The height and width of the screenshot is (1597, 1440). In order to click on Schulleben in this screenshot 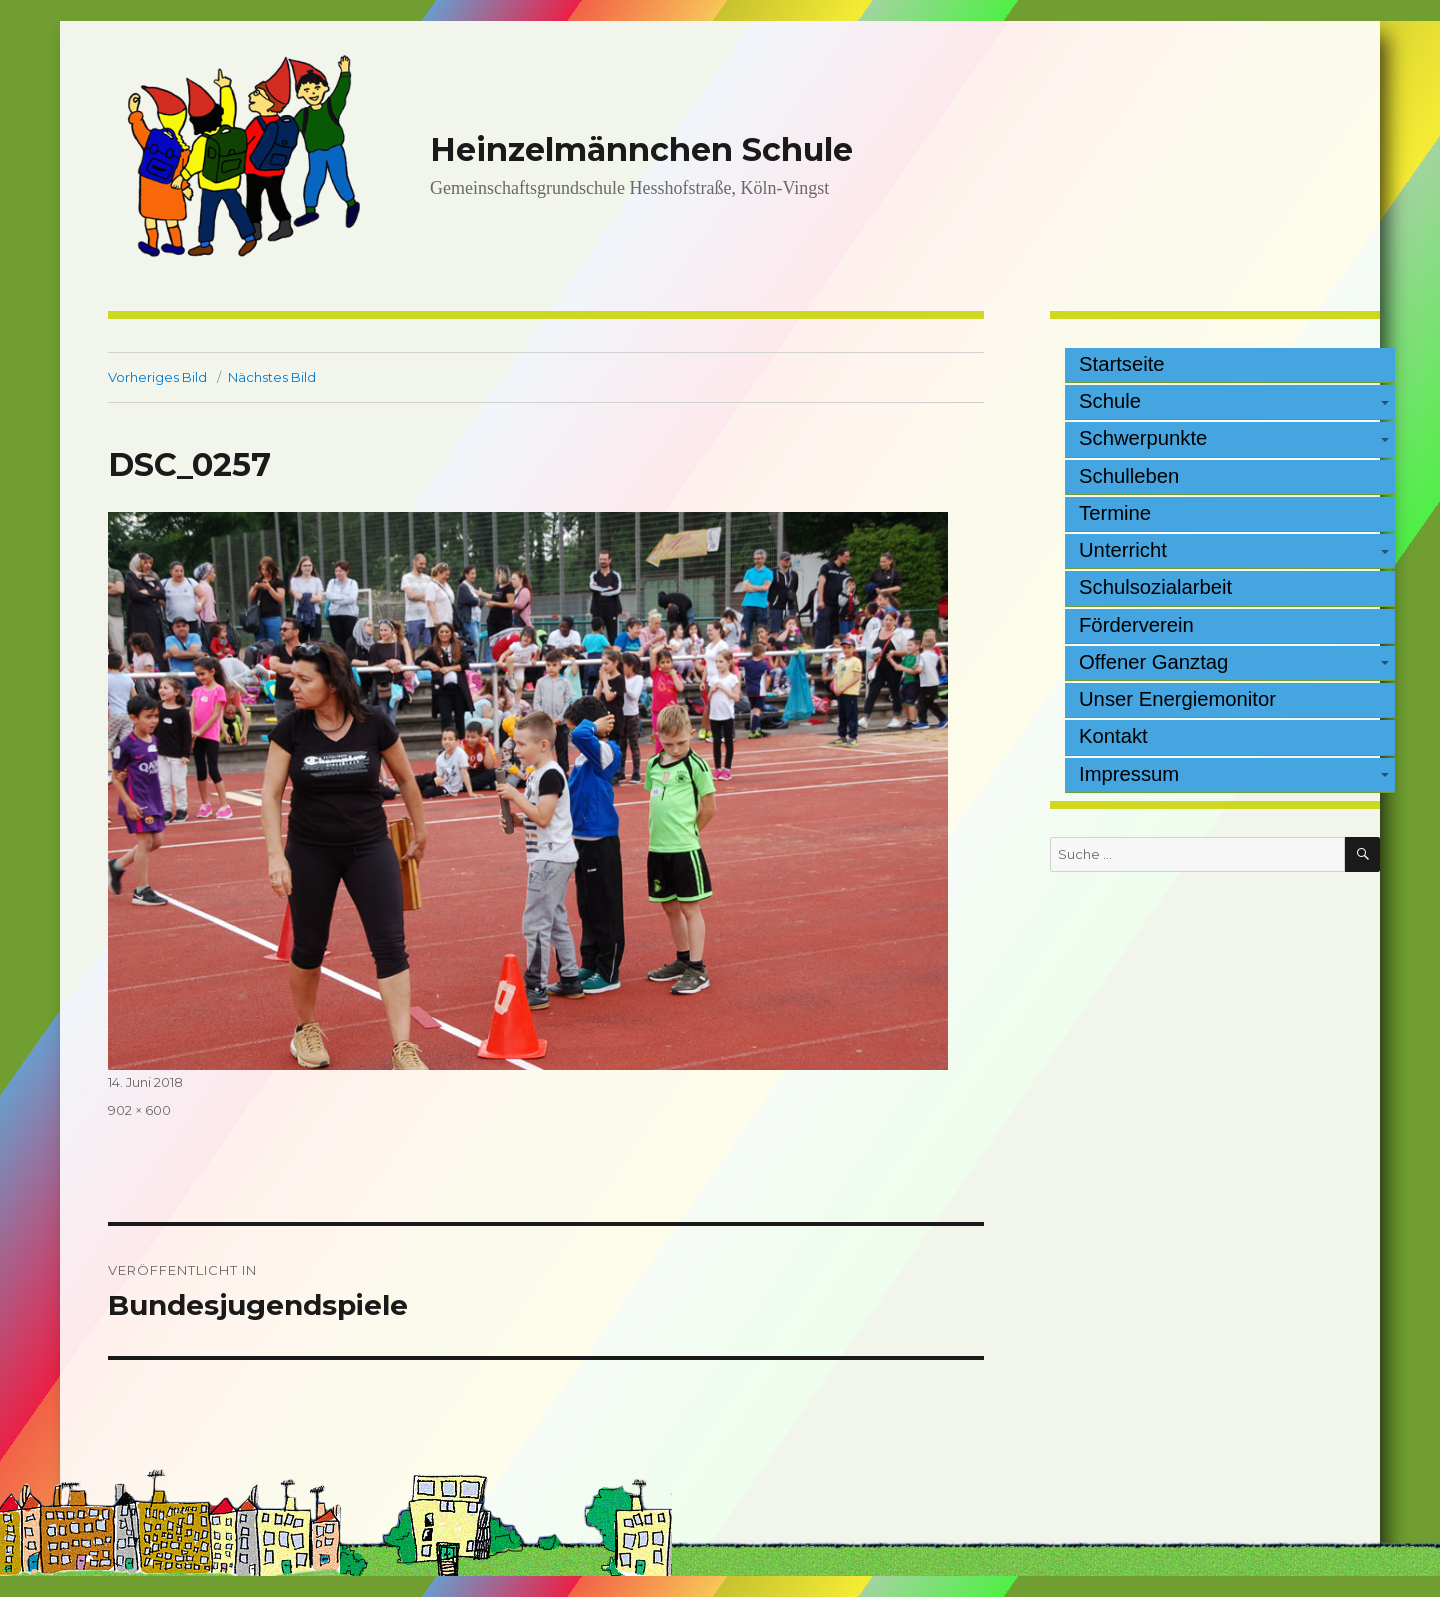, I will do `click(1129, 476)`.